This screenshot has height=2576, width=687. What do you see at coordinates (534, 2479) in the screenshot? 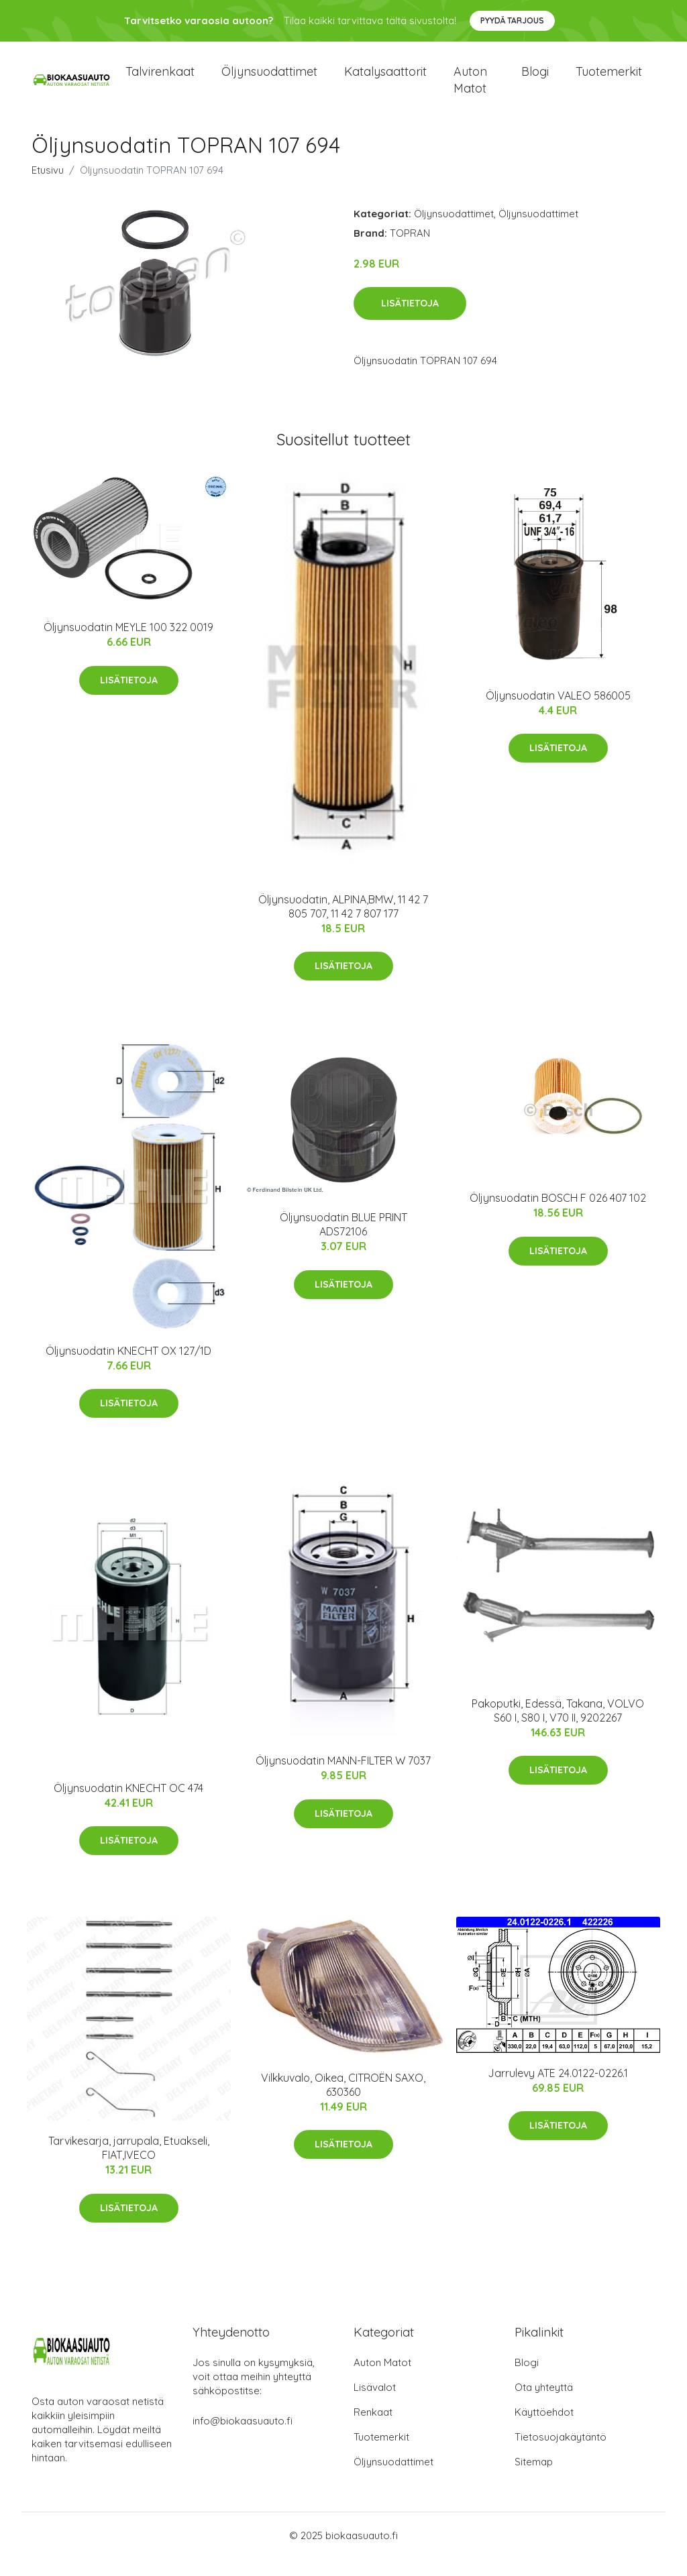
I see `Sitemap` at bounding box center [534, 2479].